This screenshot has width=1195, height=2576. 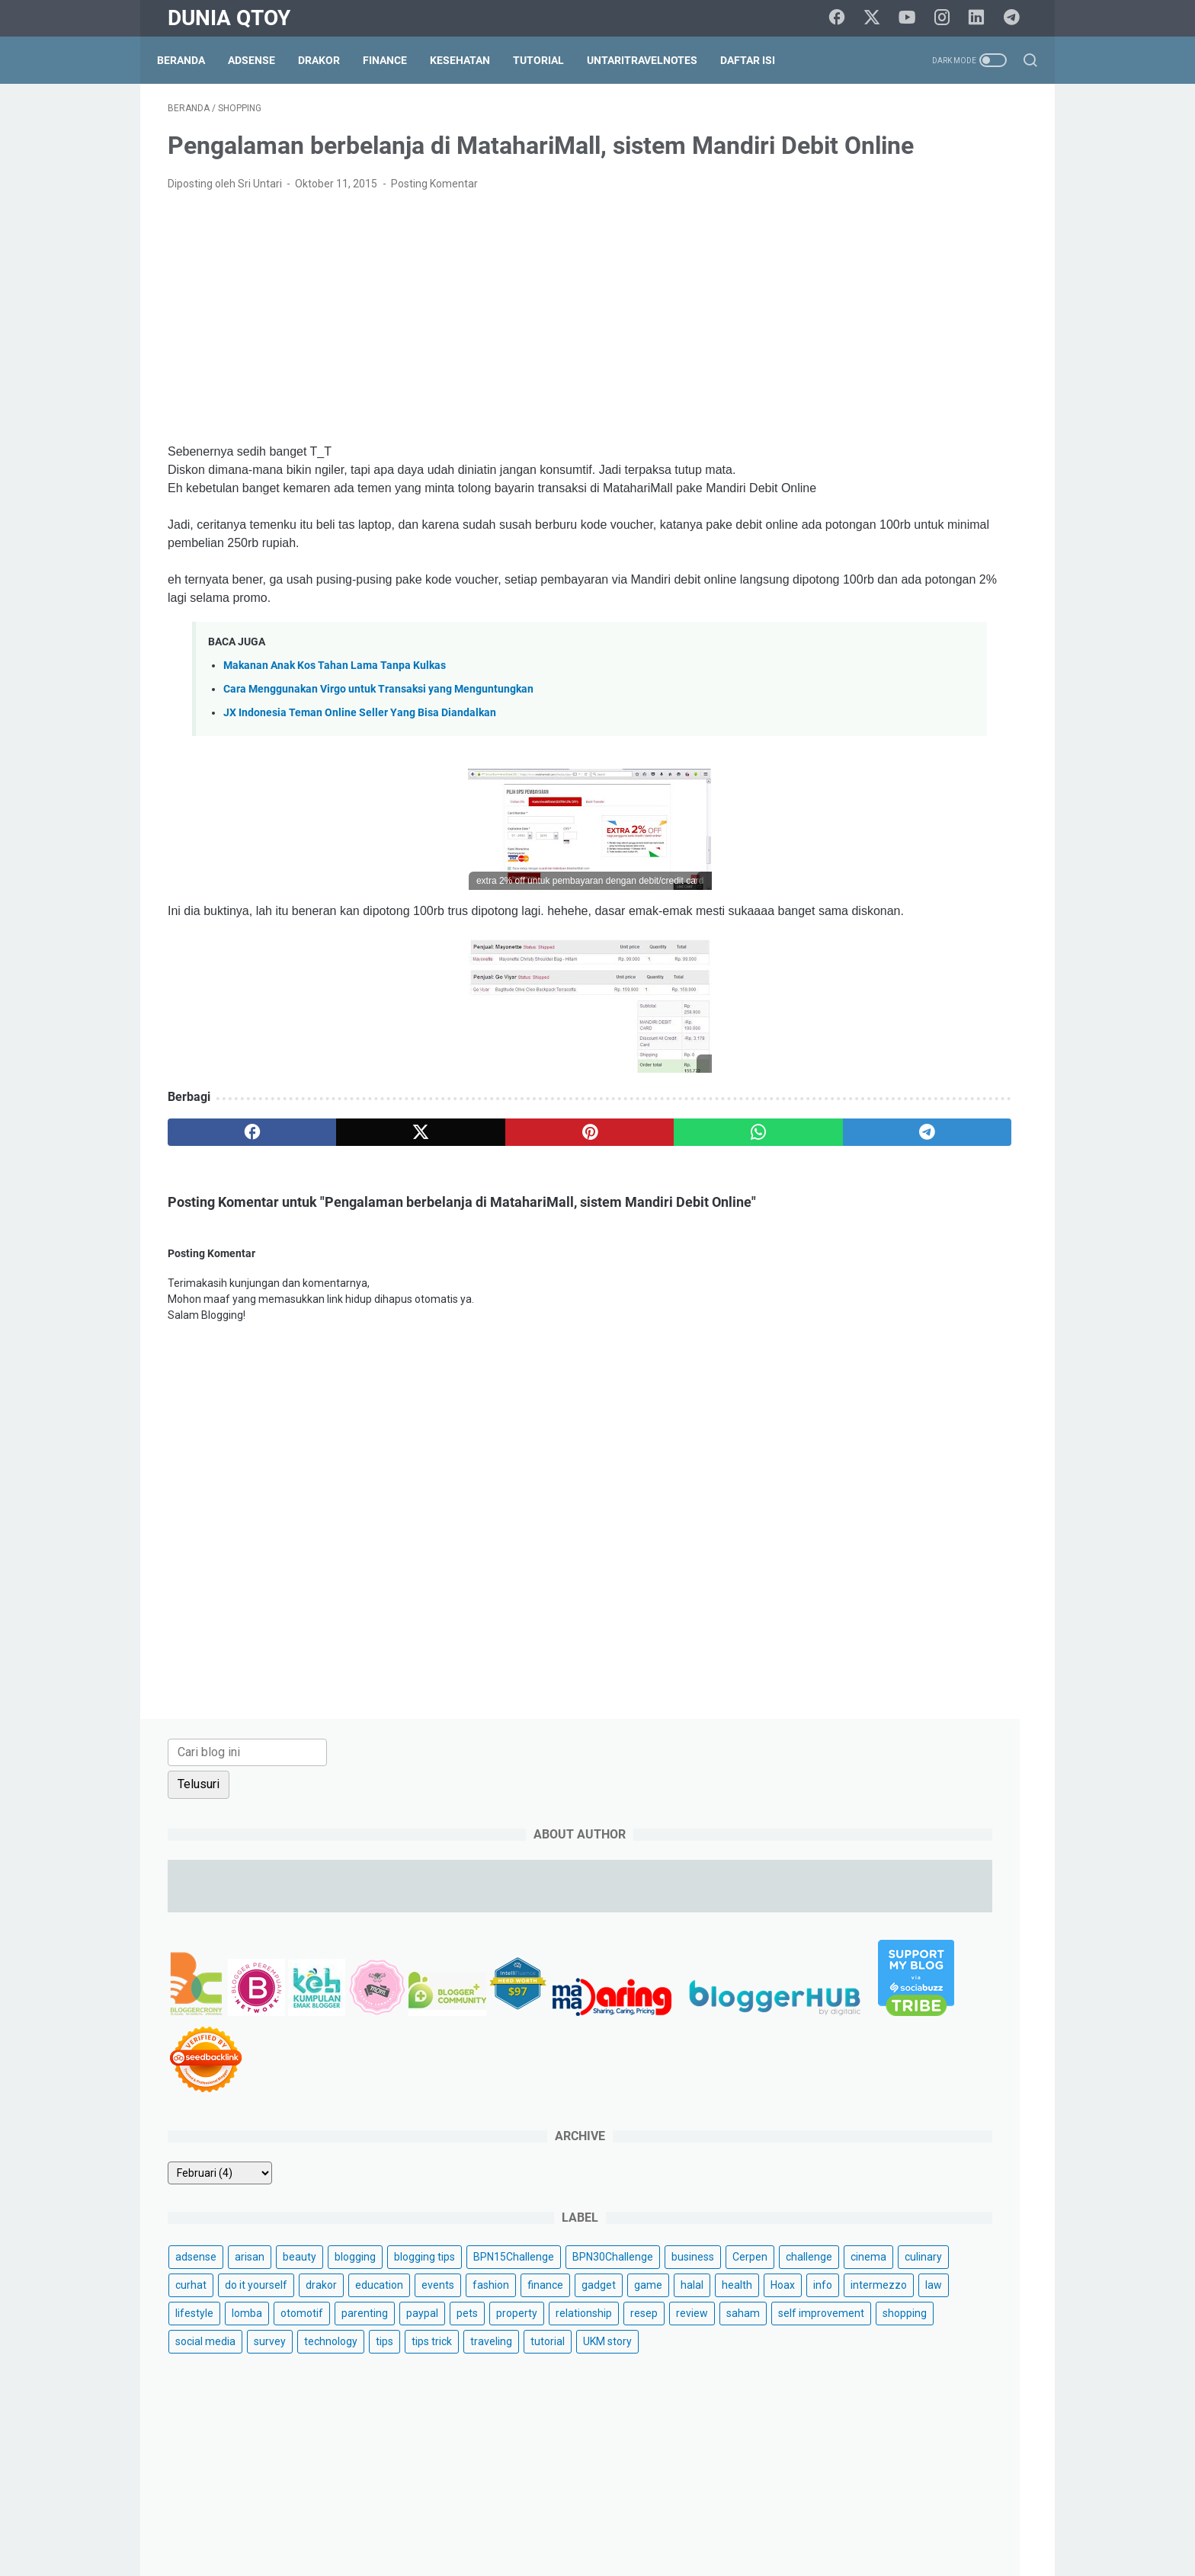 What do you see at coordinates (889, 880) in the screenshot?
I see `cinema` at bounding box center [889, 880].